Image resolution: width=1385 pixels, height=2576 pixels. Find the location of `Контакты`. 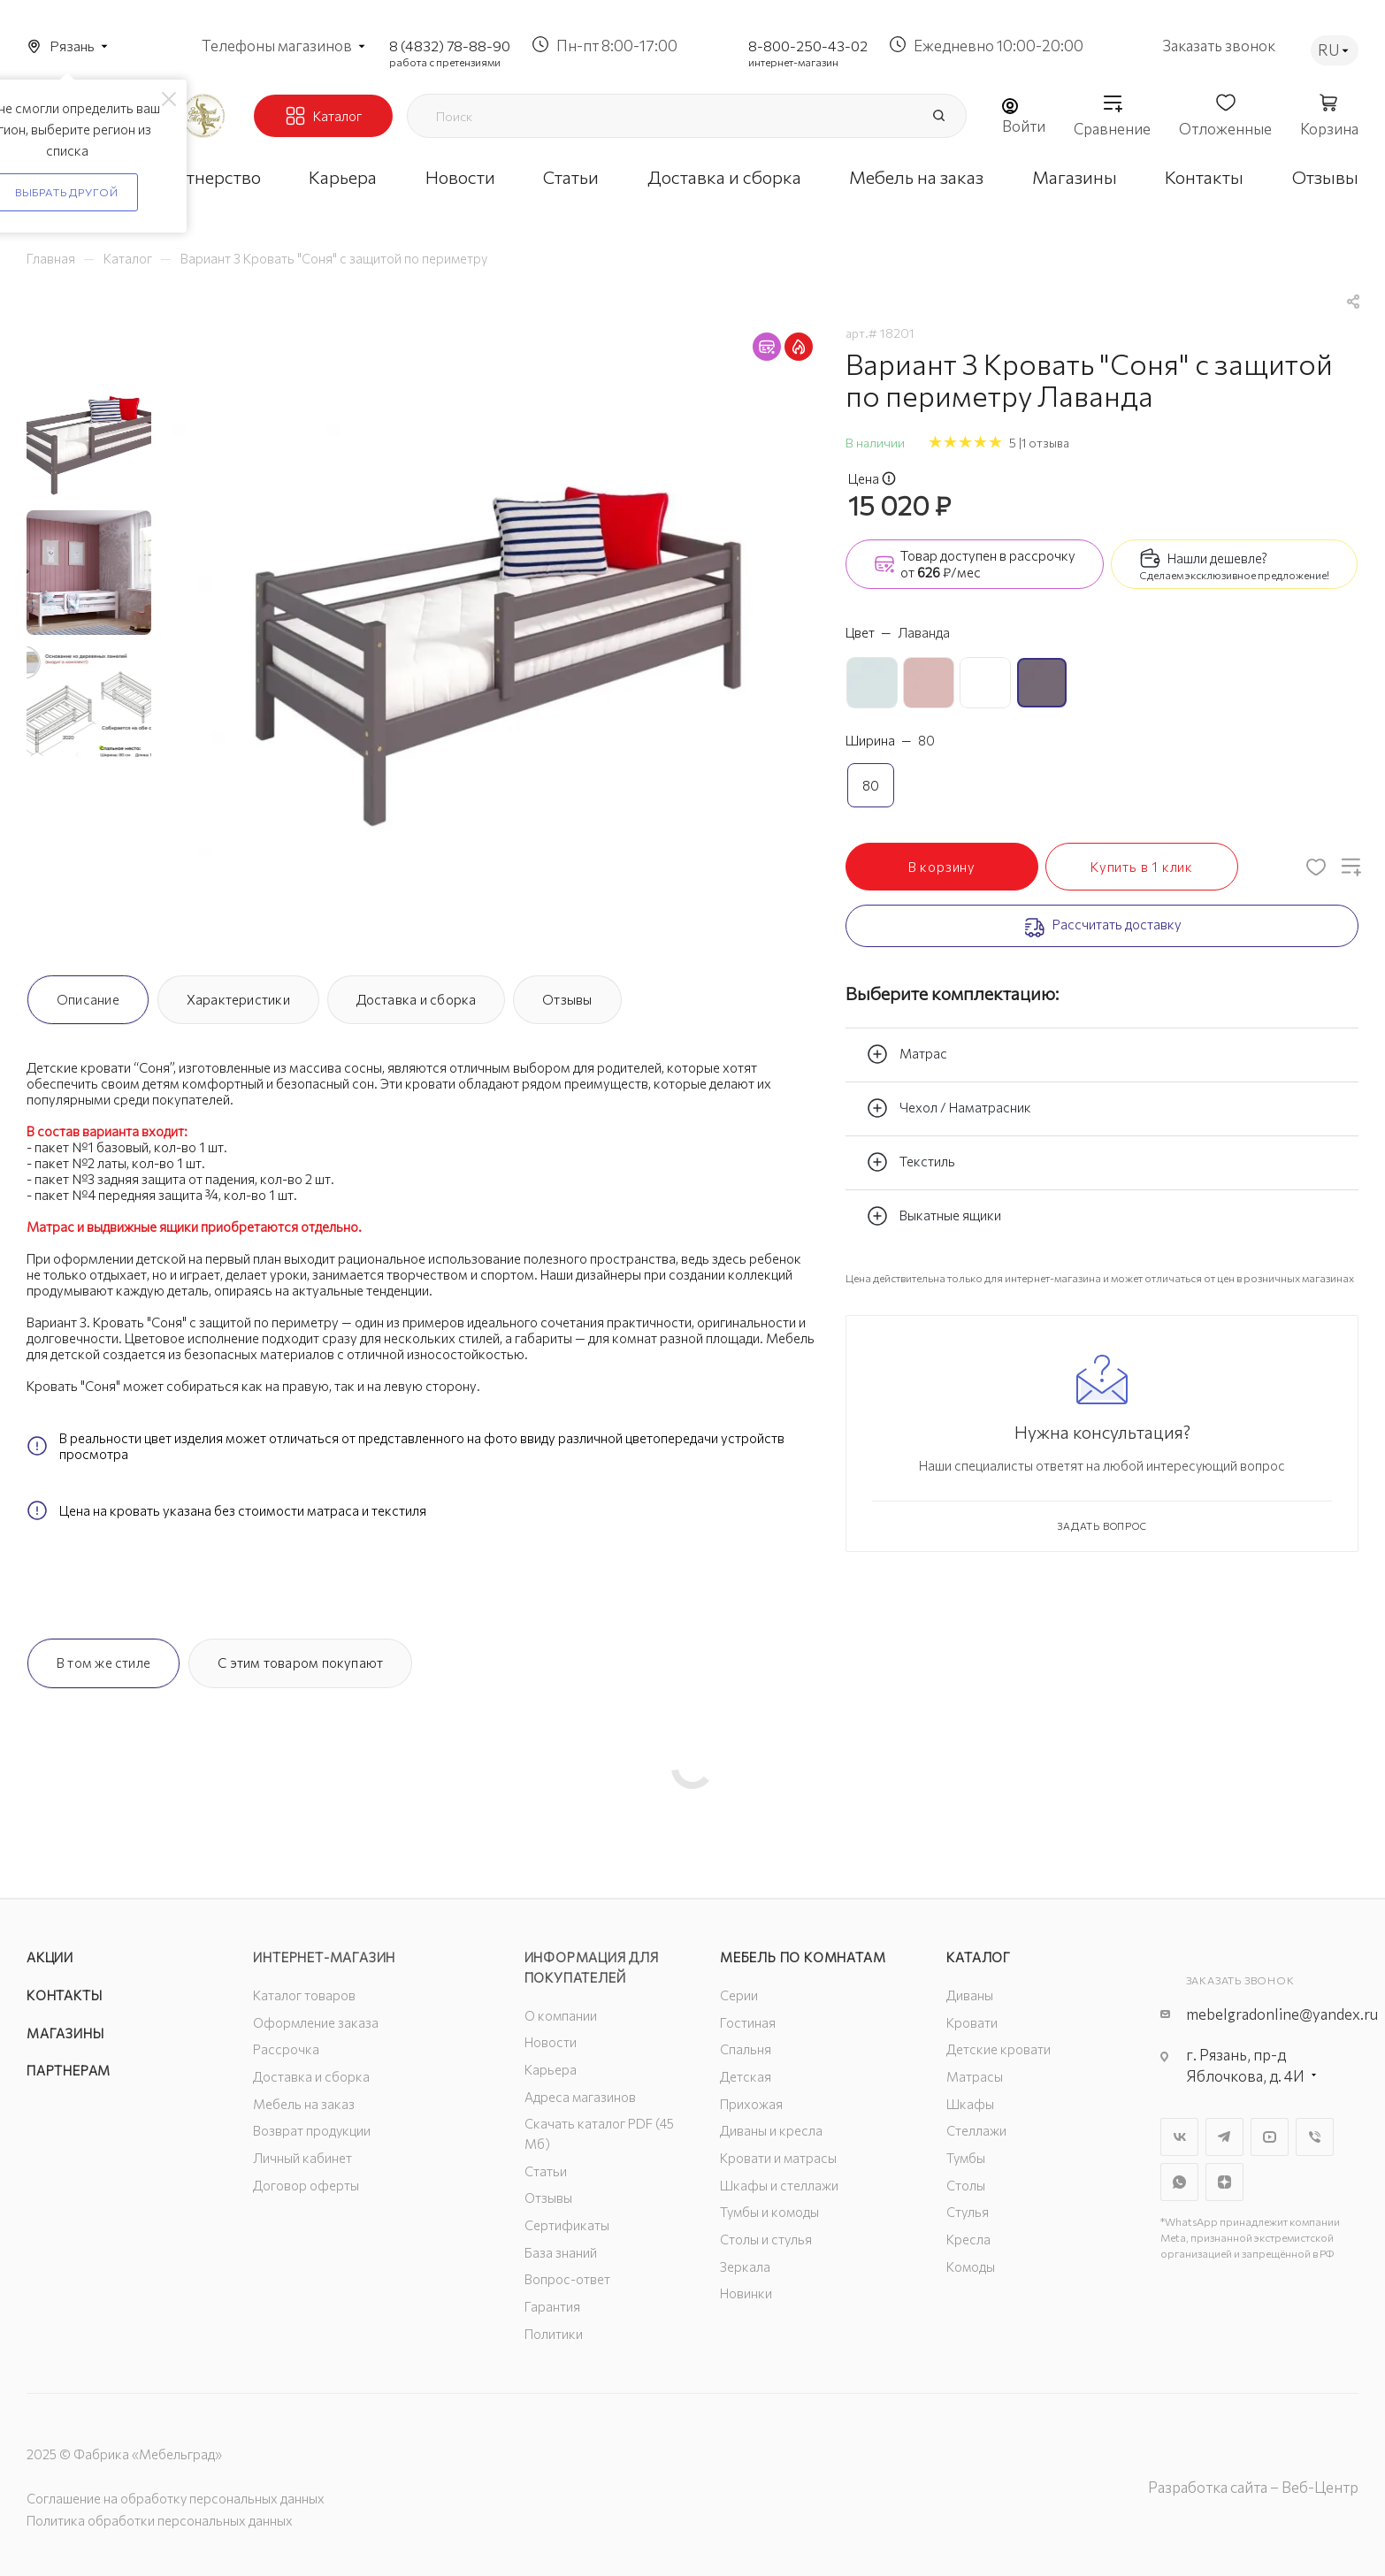

Контакты is located at coordinates (64, 1995).